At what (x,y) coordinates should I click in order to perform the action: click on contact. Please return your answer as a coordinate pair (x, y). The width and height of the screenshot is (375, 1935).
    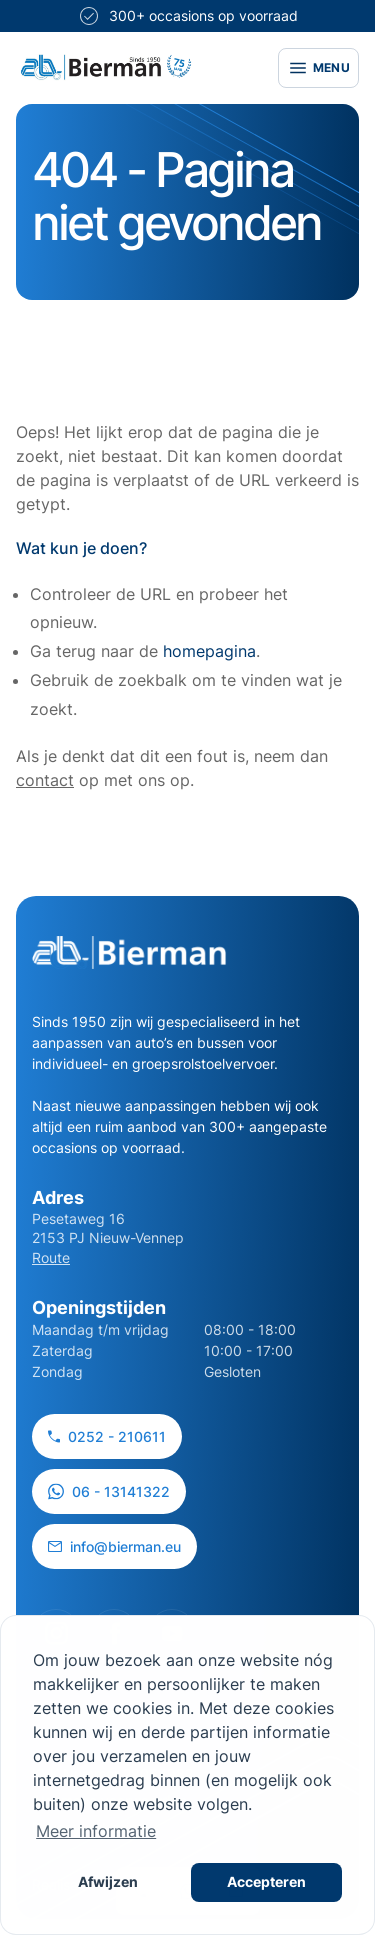
    Looking at the image, I should click on (45, 780).